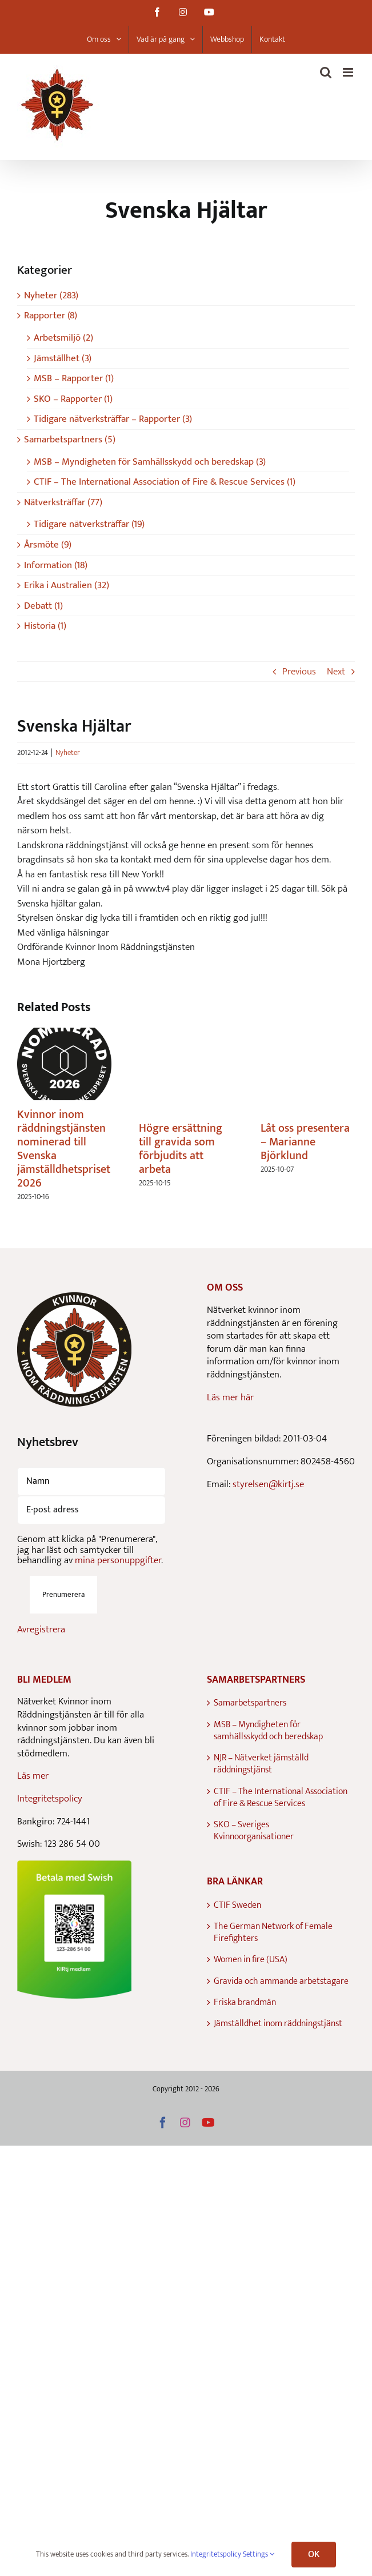 This screenshot has width=372, height=2576. What do you see at coordinates (41, 1630) in the screenshot?
I see `Avregistrera` at bounding box center [41, 1630].